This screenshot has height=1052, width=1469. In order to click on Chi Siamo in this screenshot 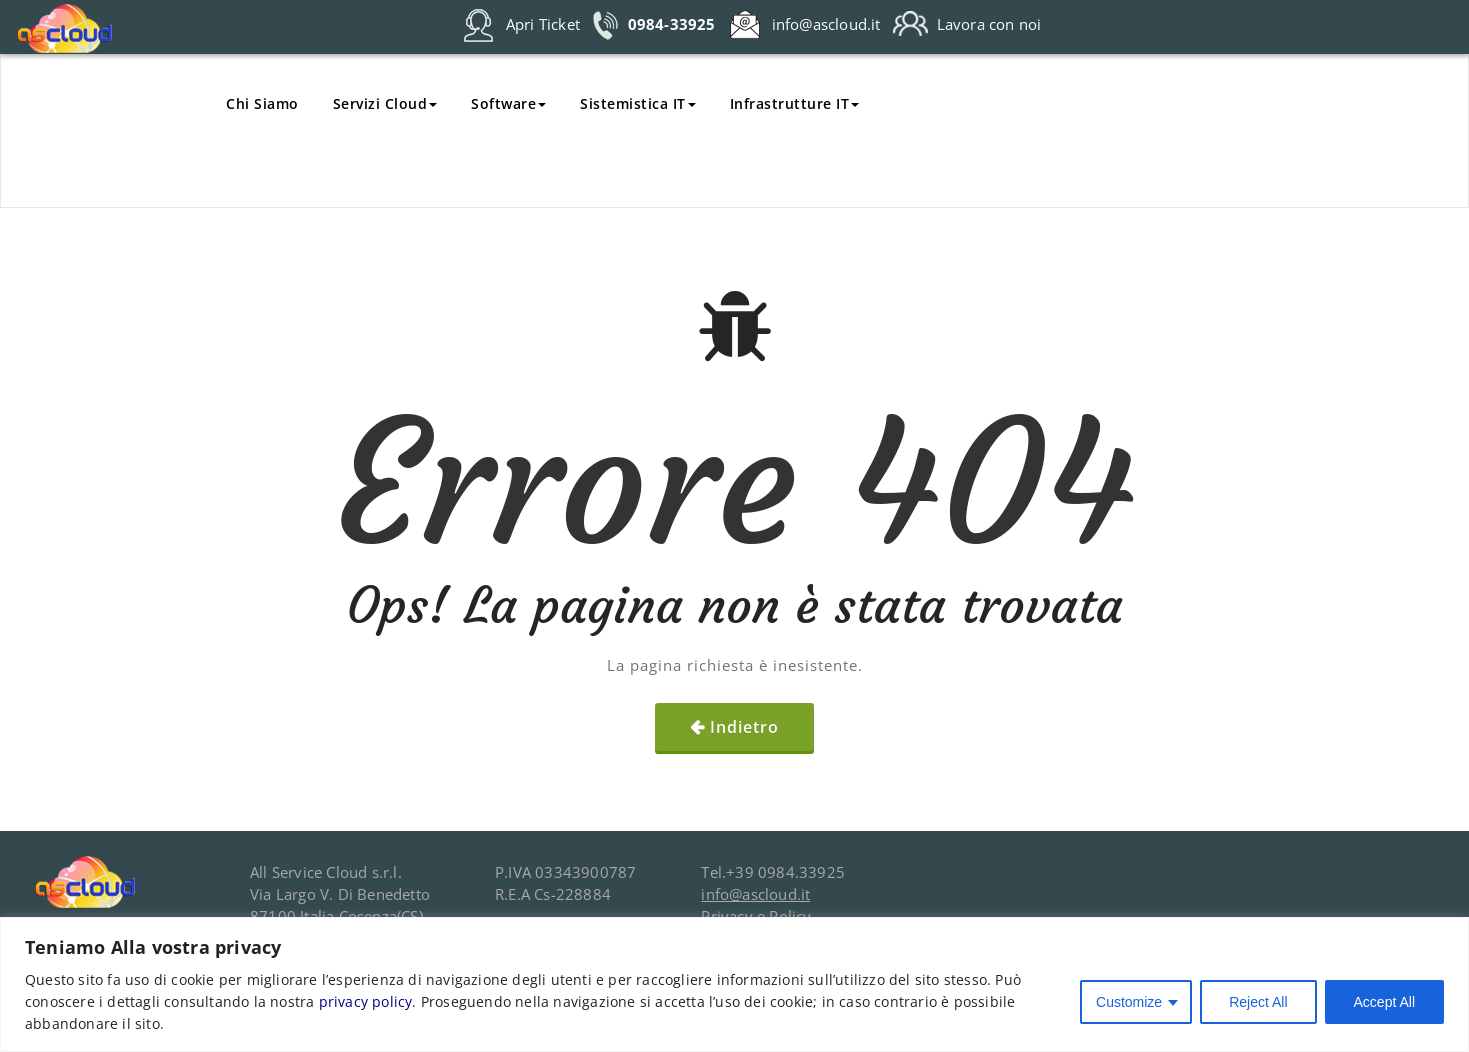, I will do `click(262, 103)`.